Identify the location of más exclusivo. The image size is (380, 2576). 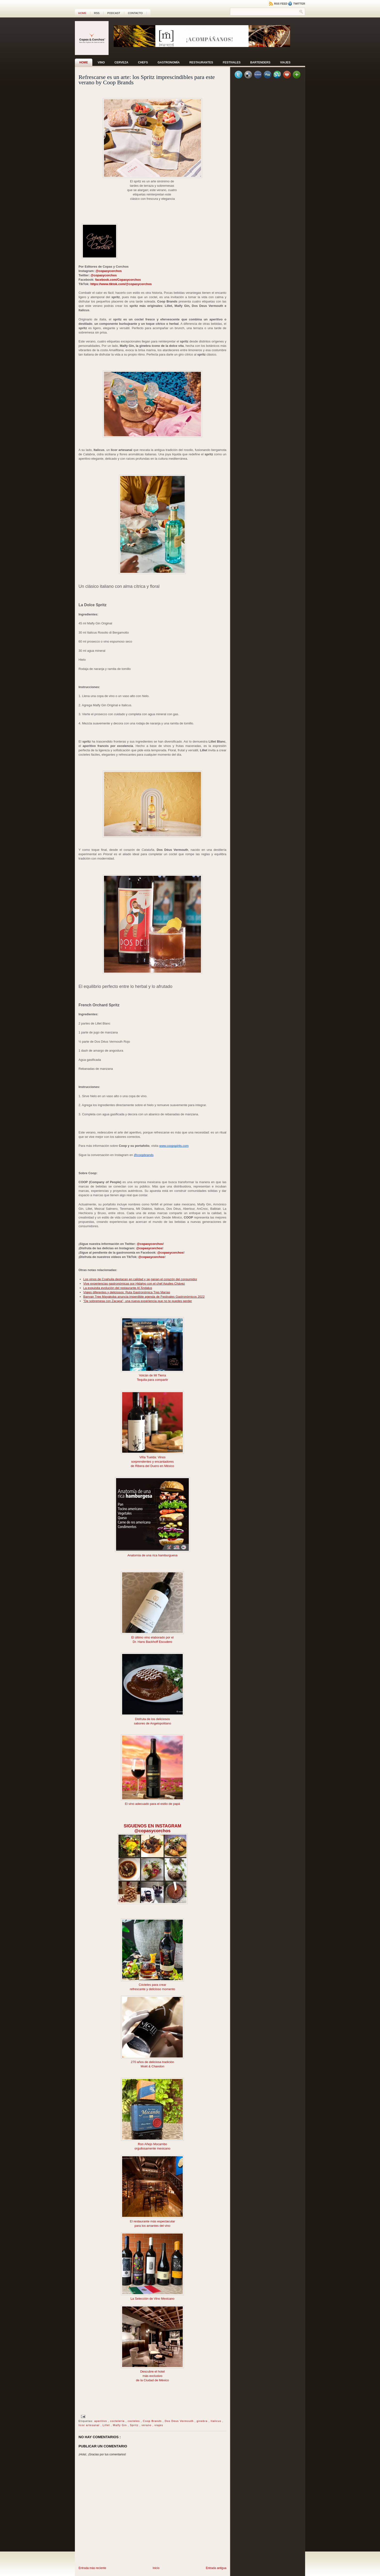
(152, 2376).